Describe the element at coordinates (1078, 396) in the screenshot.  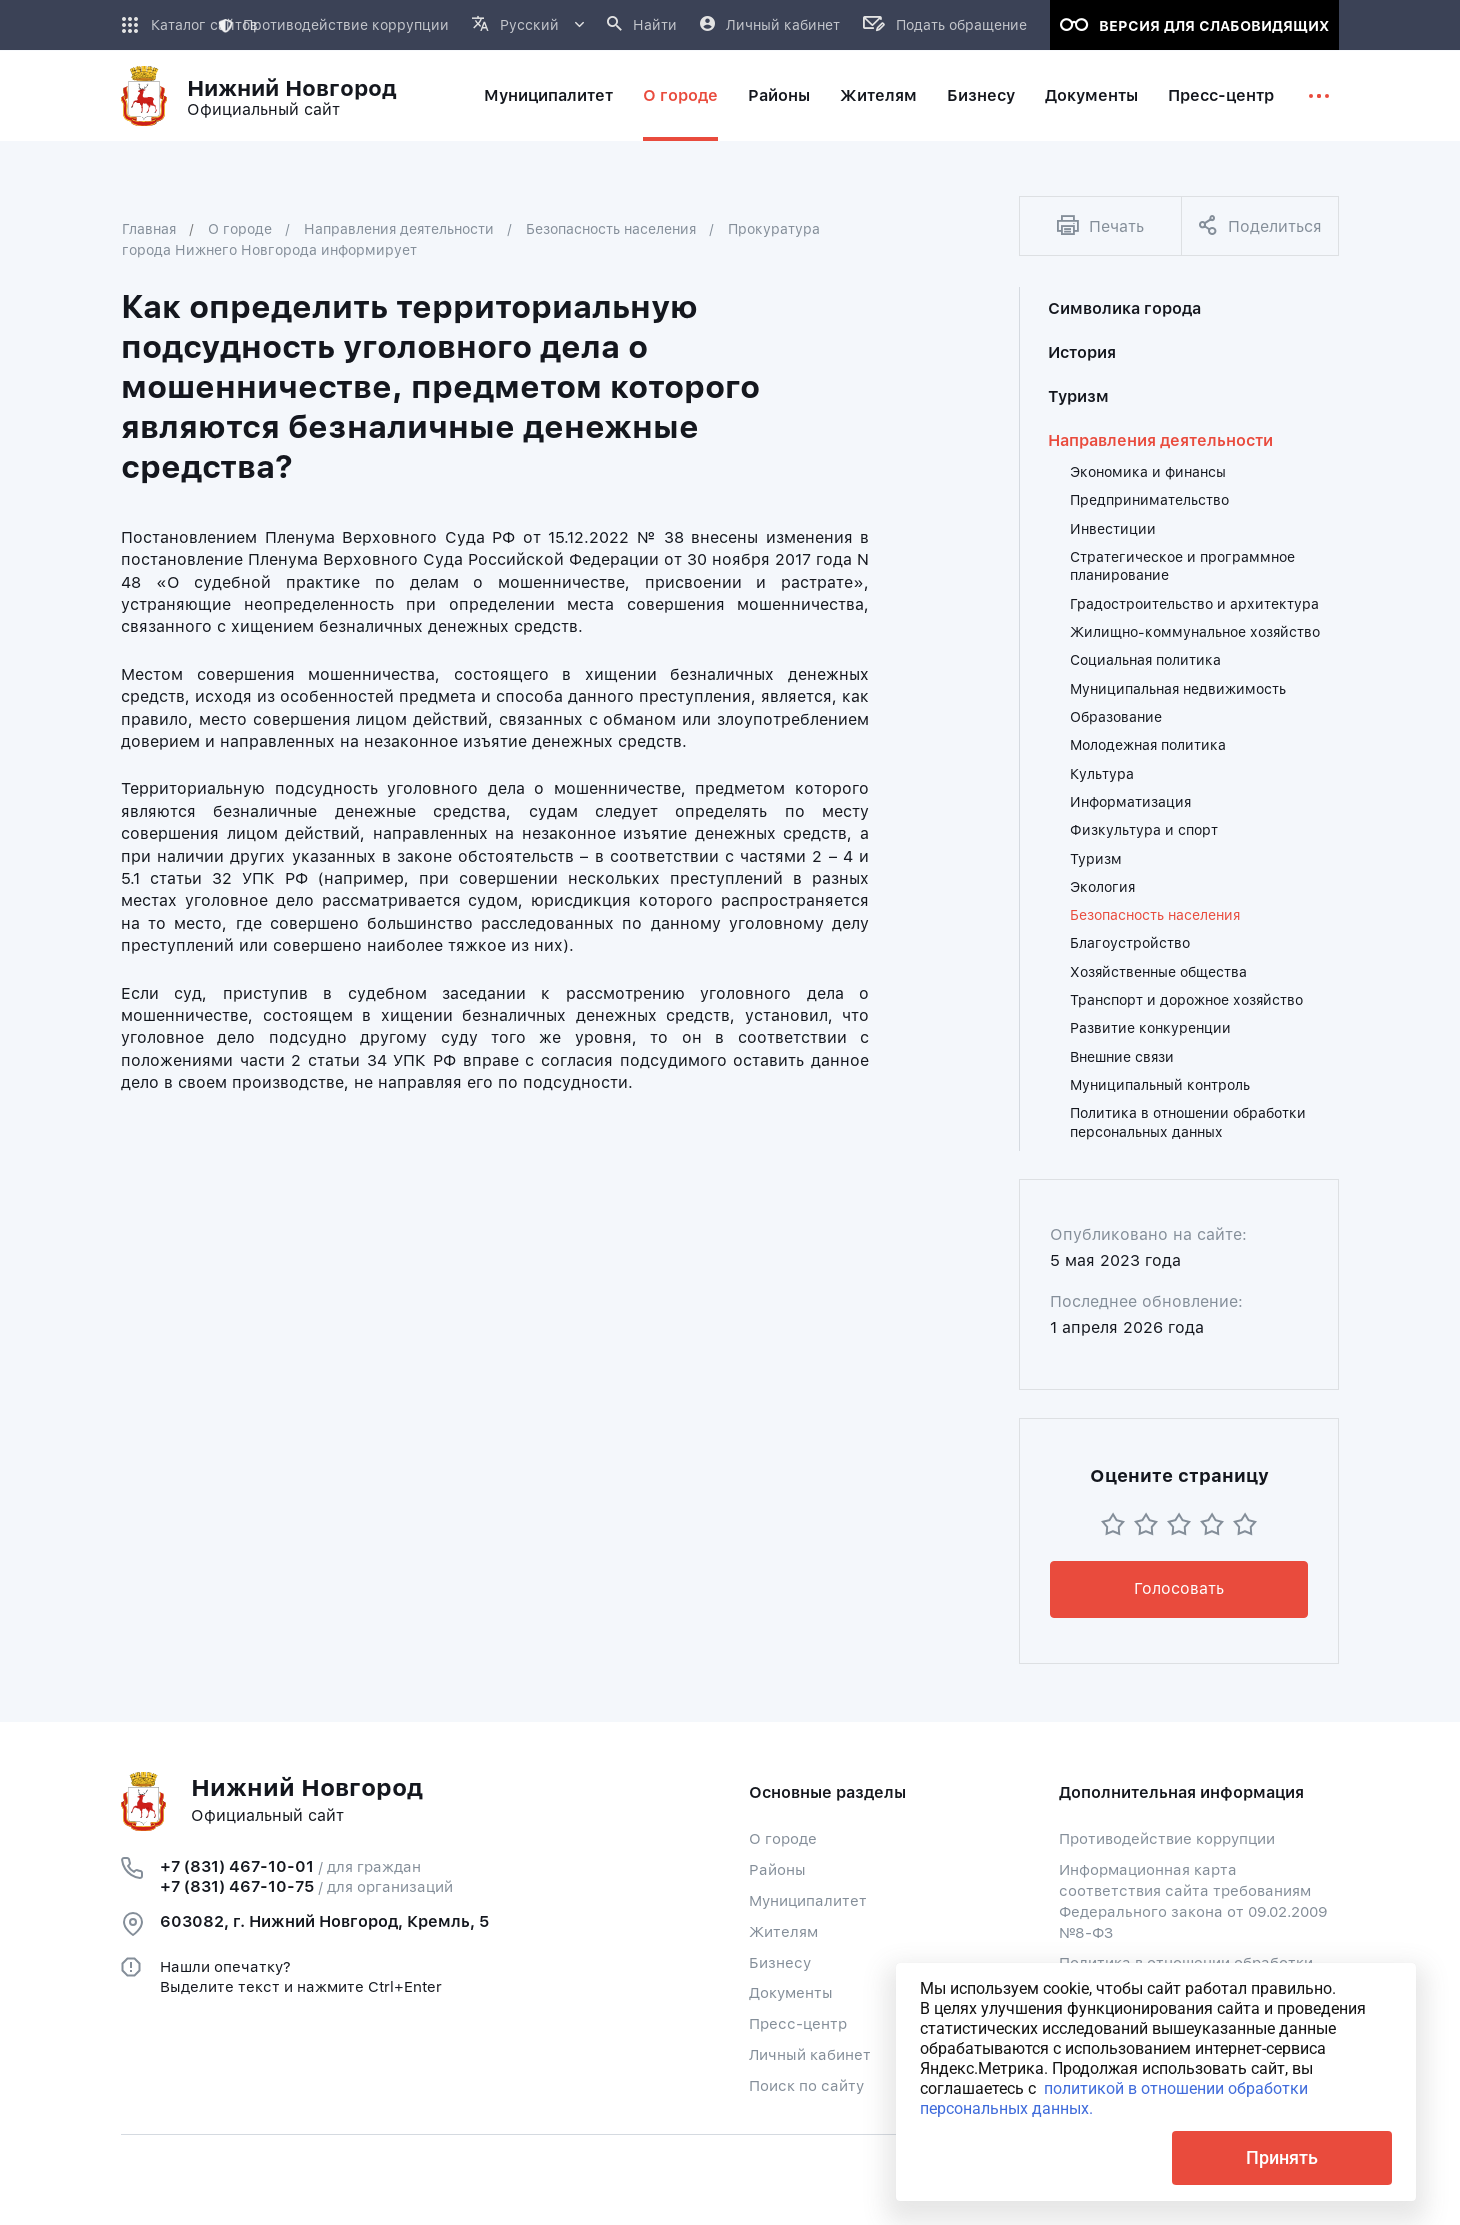
I see `Туризм` at that location.